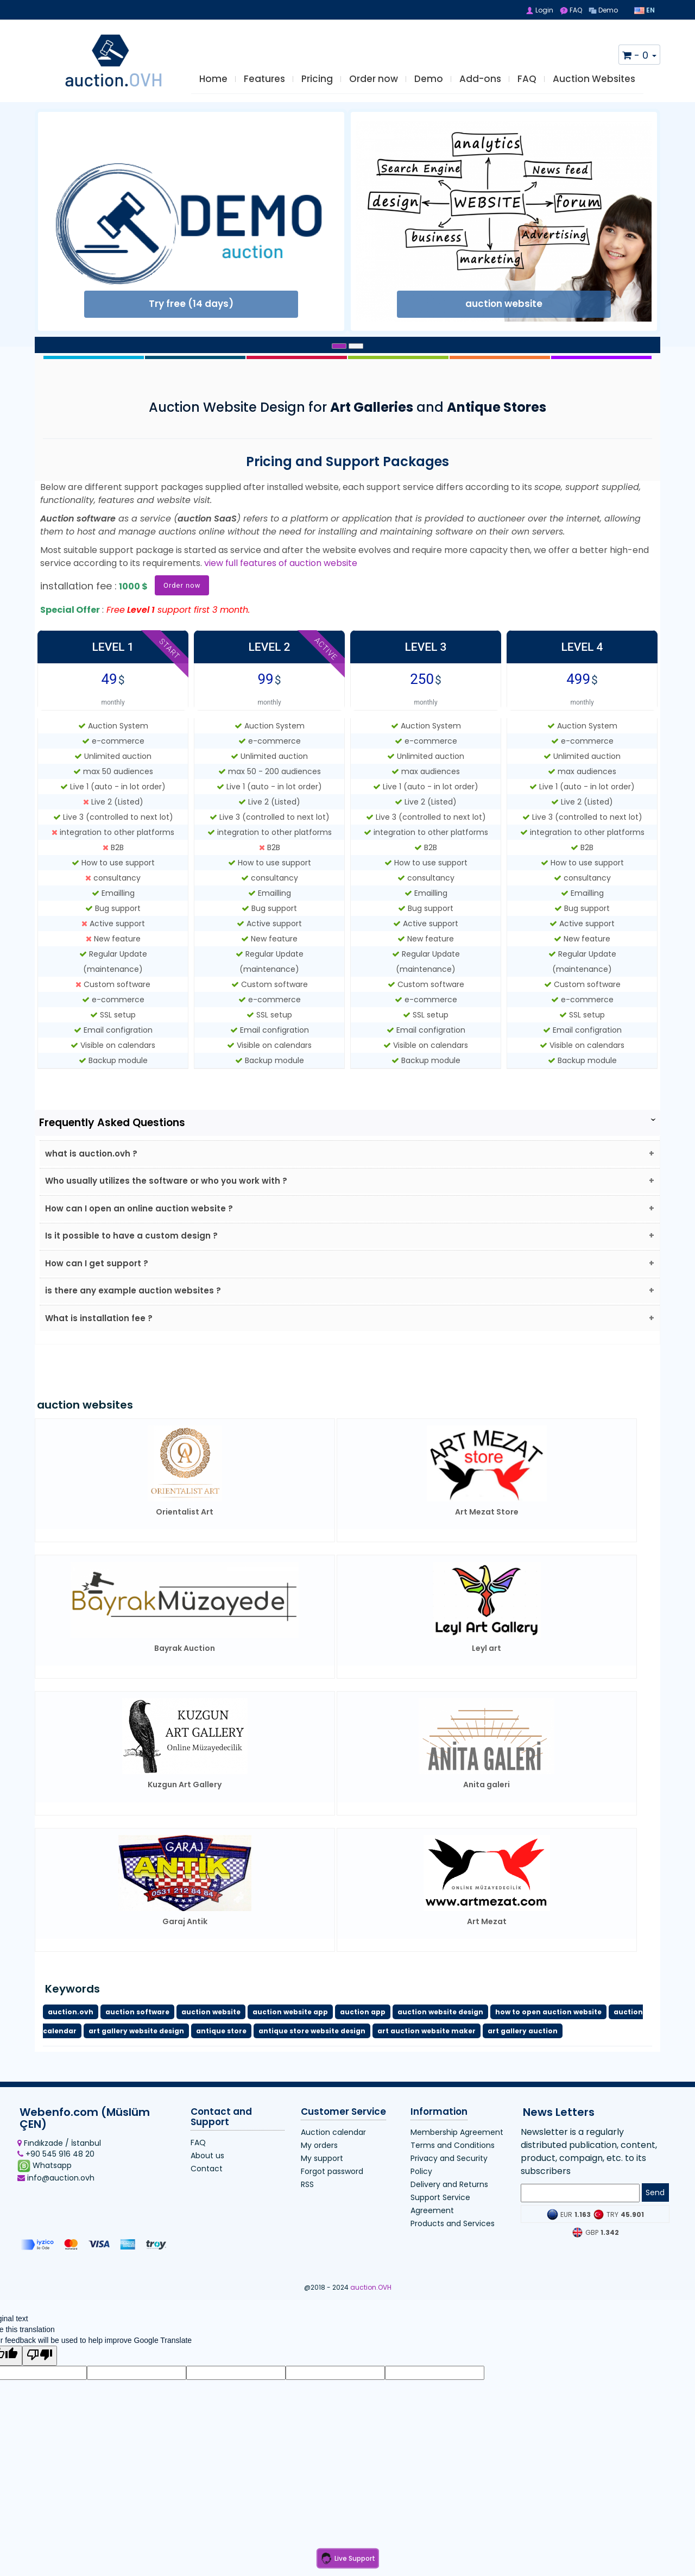  I want to click on Add-ons, so click(480, 88).